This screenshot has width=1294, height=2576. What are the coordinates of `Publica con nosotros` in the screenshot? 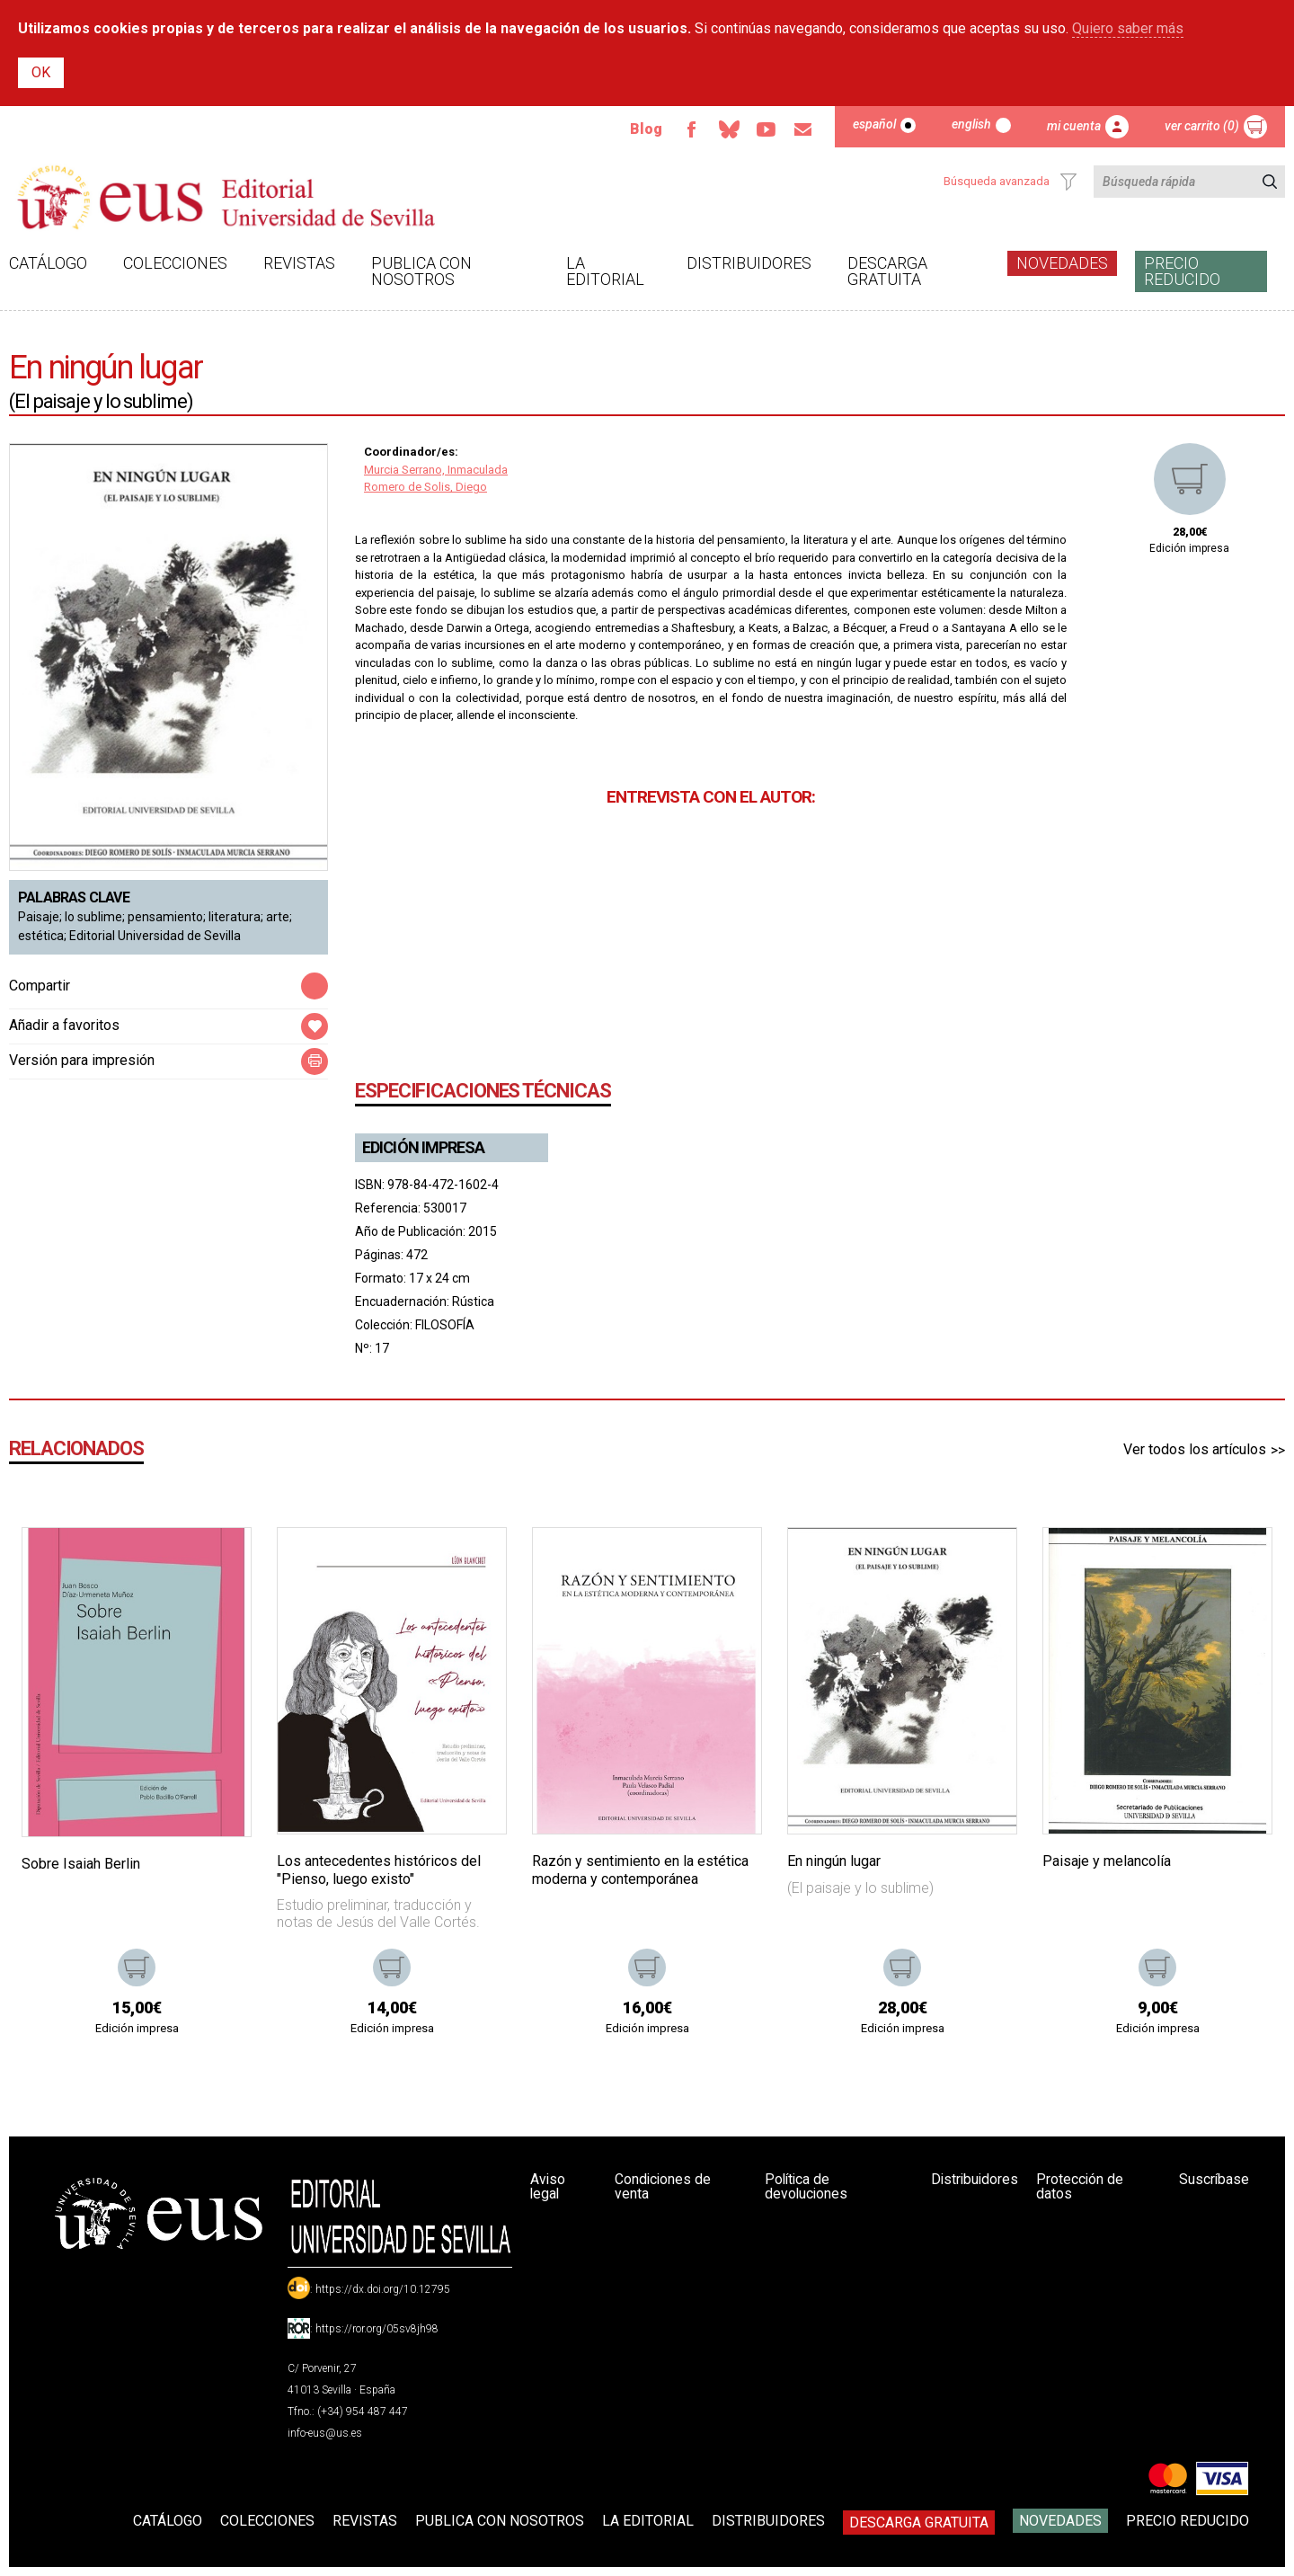 It's located at (421, 271).